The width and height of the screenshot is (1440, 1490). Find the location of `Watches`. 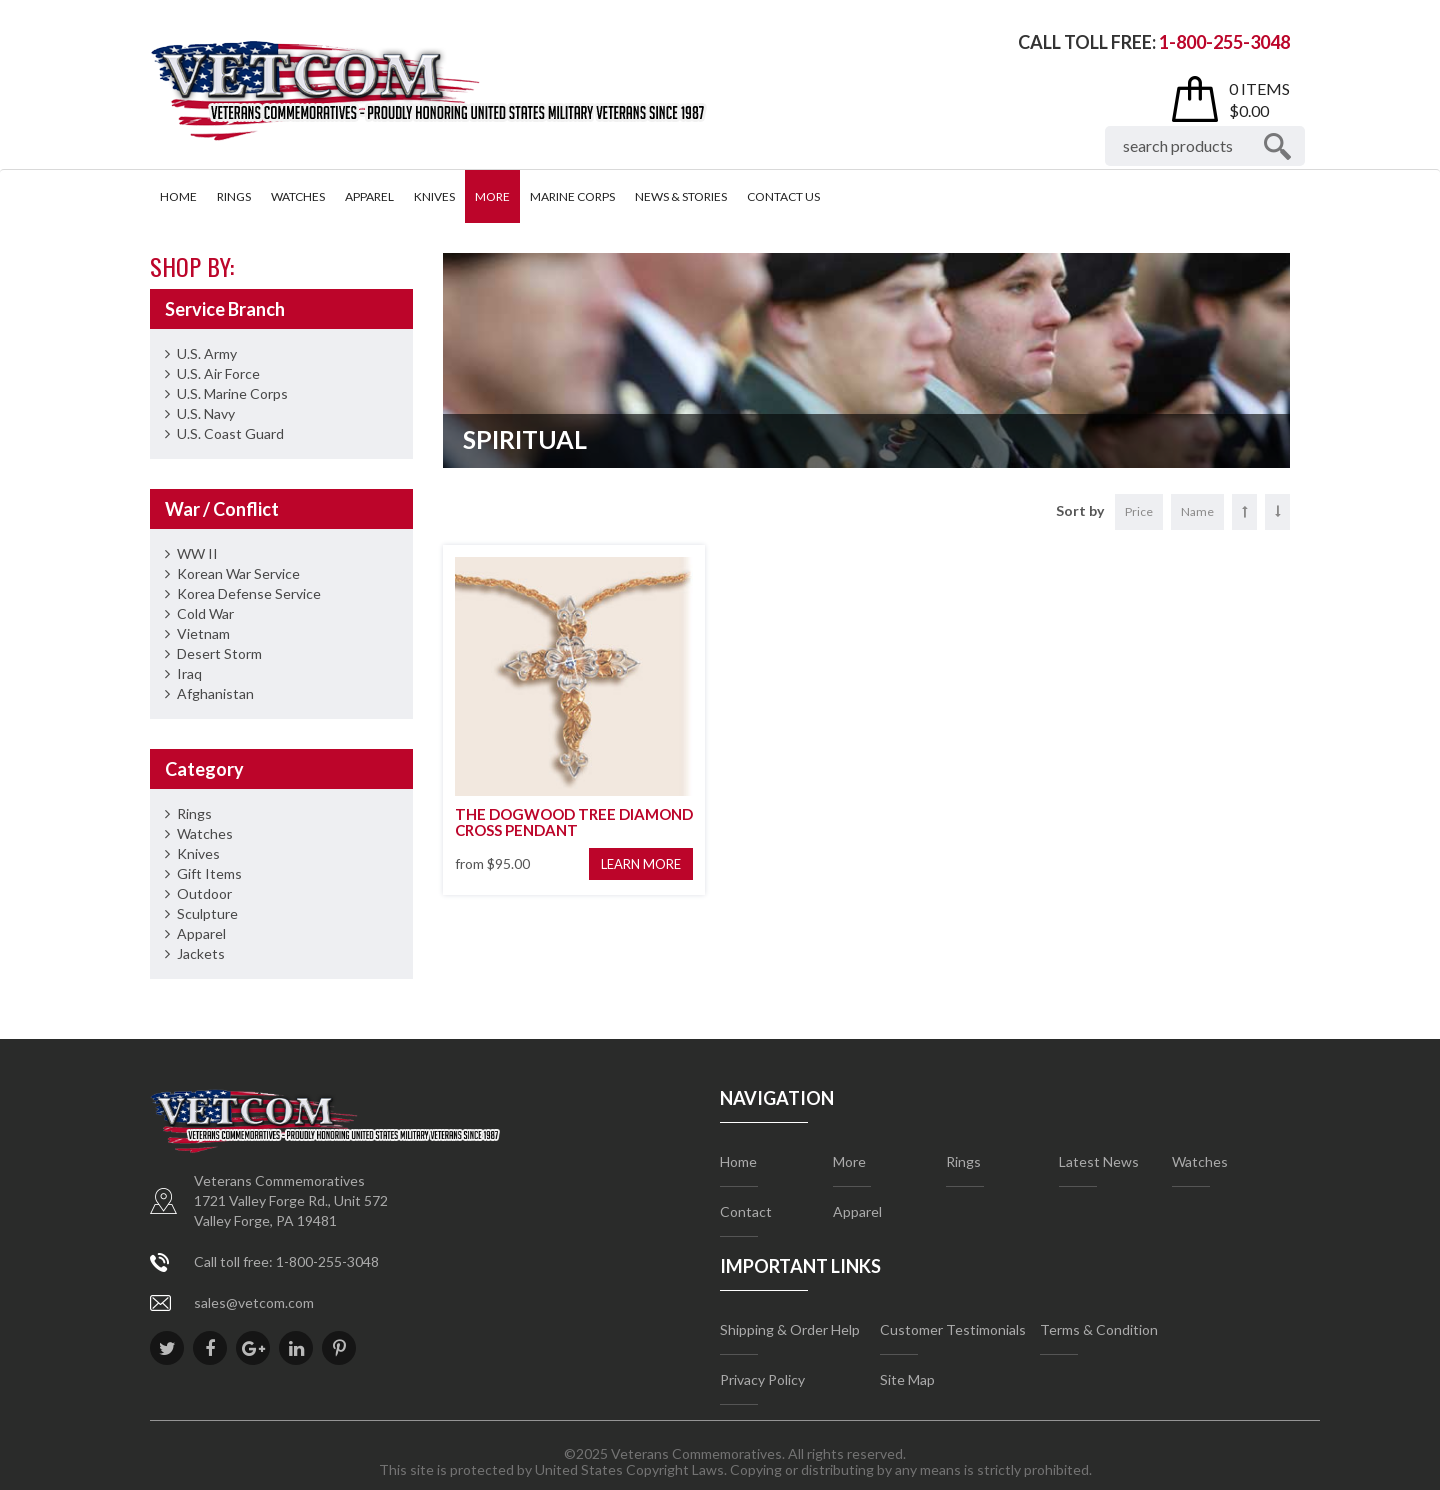

Watches is located at coordinates (298, 196).